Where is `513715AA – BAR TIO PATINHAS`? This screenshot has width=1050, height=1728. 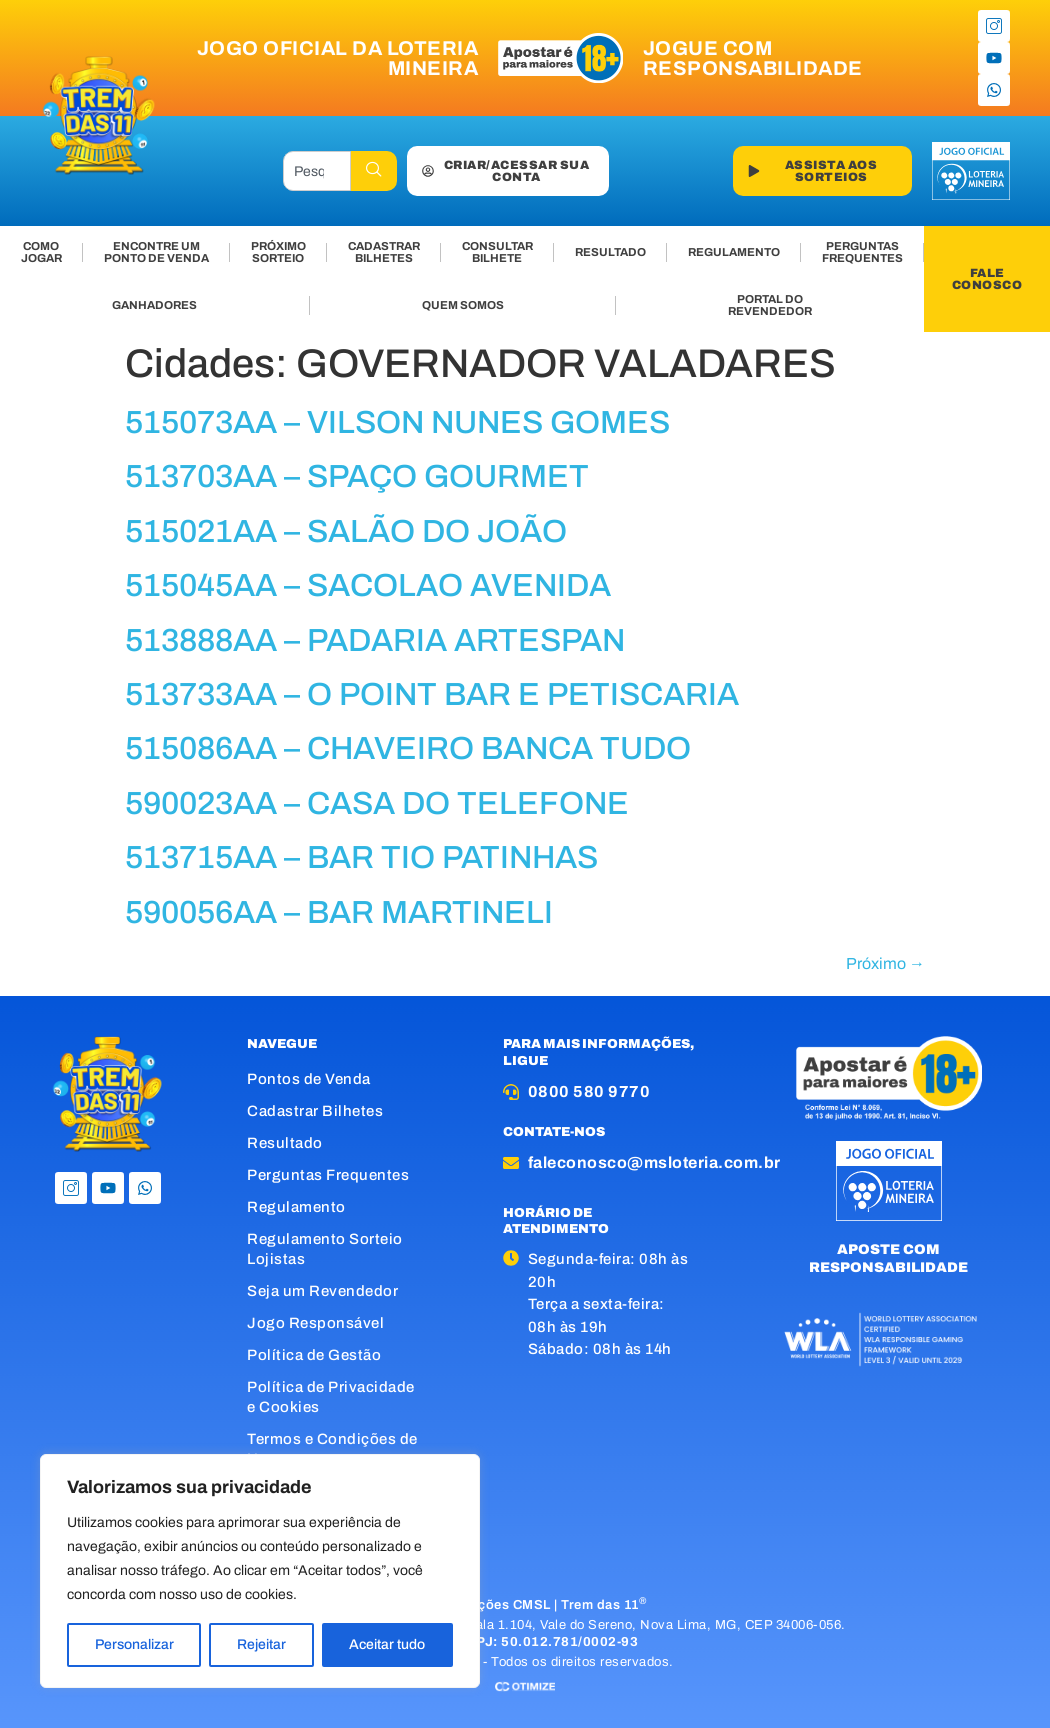 513715AA – BAR TIO PATINHAS is located at coordinates (361, 857).